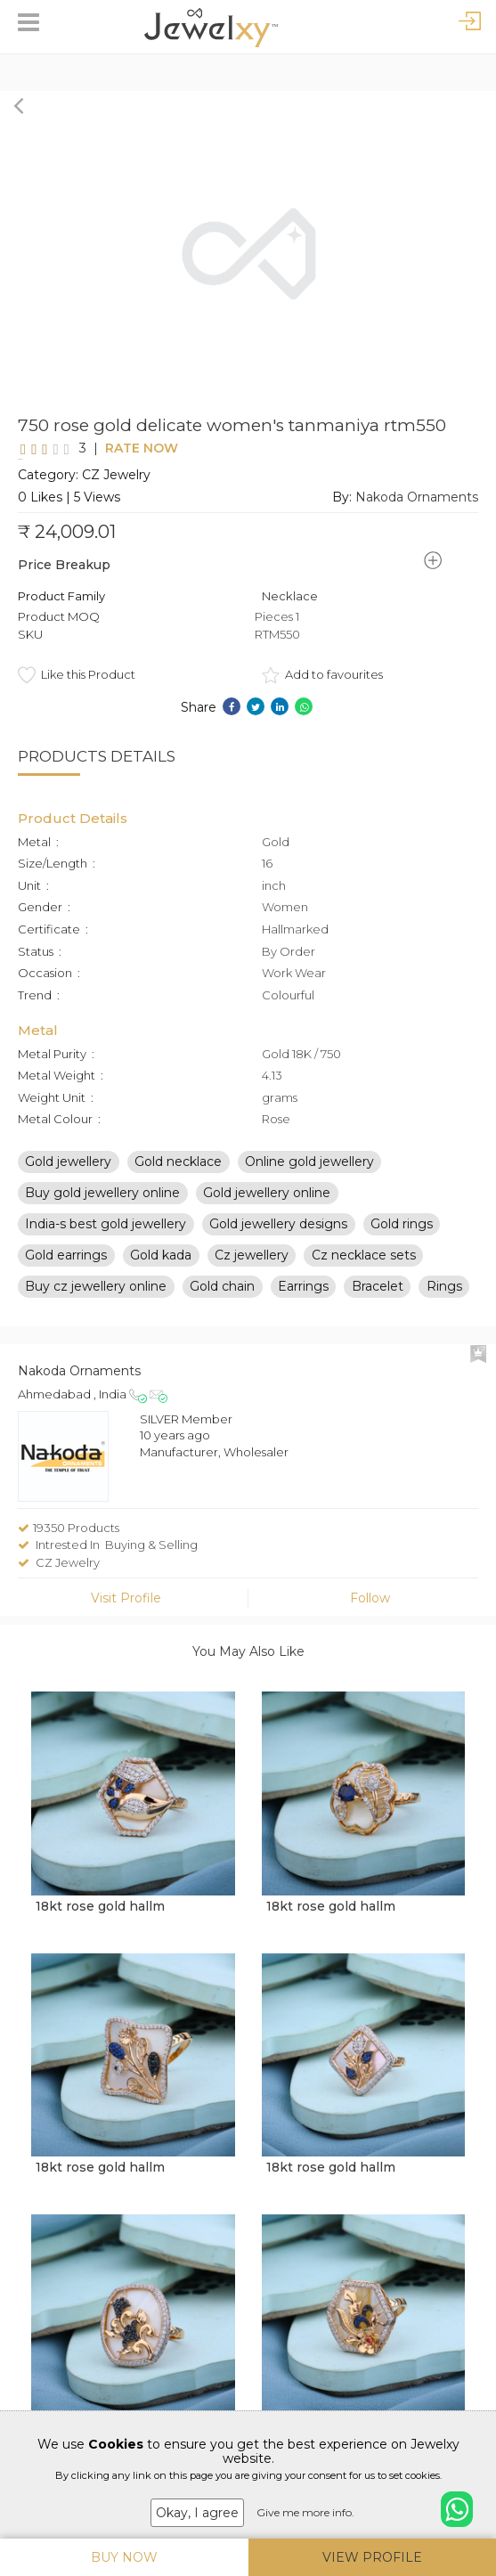 The image size is (496, 2576). Describe the element at coordinates (222, 1300) in the screenshot. I see `Gold chain` at that location.